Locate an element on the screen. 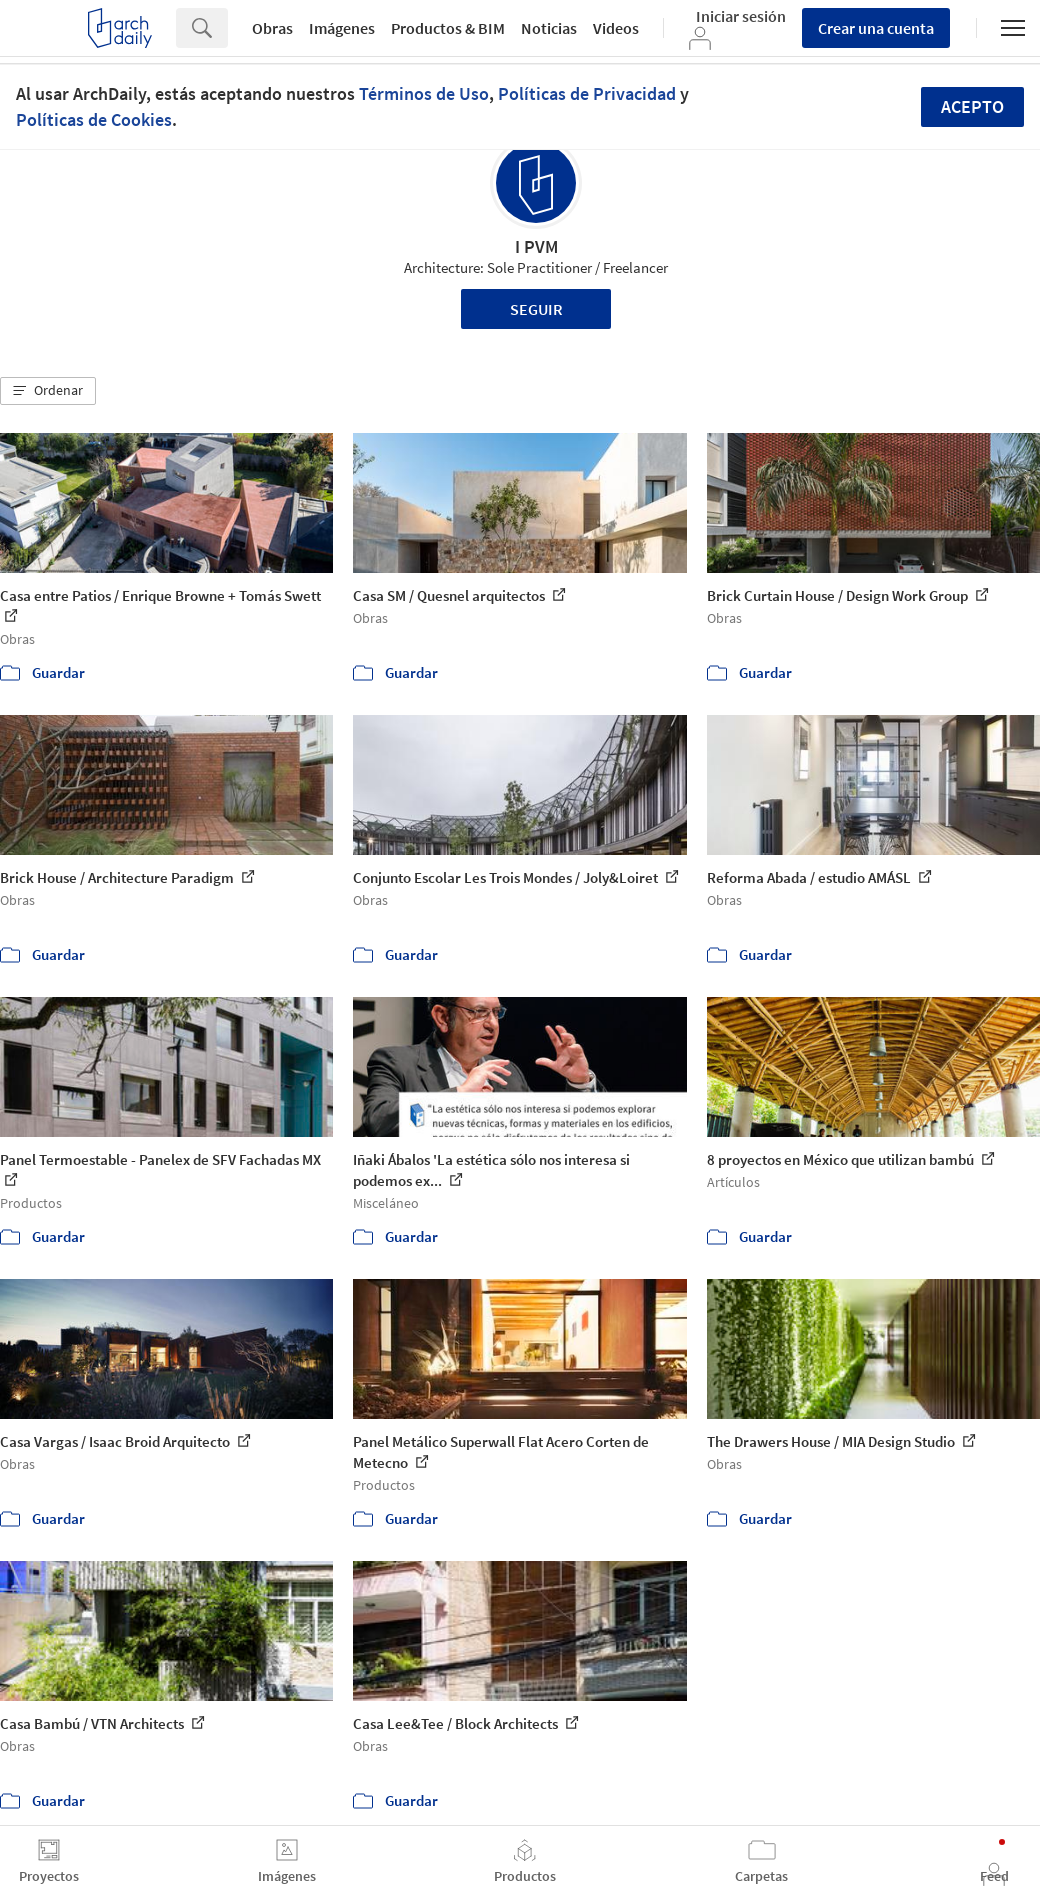 The width and height of the screenshot is (1040, 1900). Seguir is located at coordinates (536, 309).